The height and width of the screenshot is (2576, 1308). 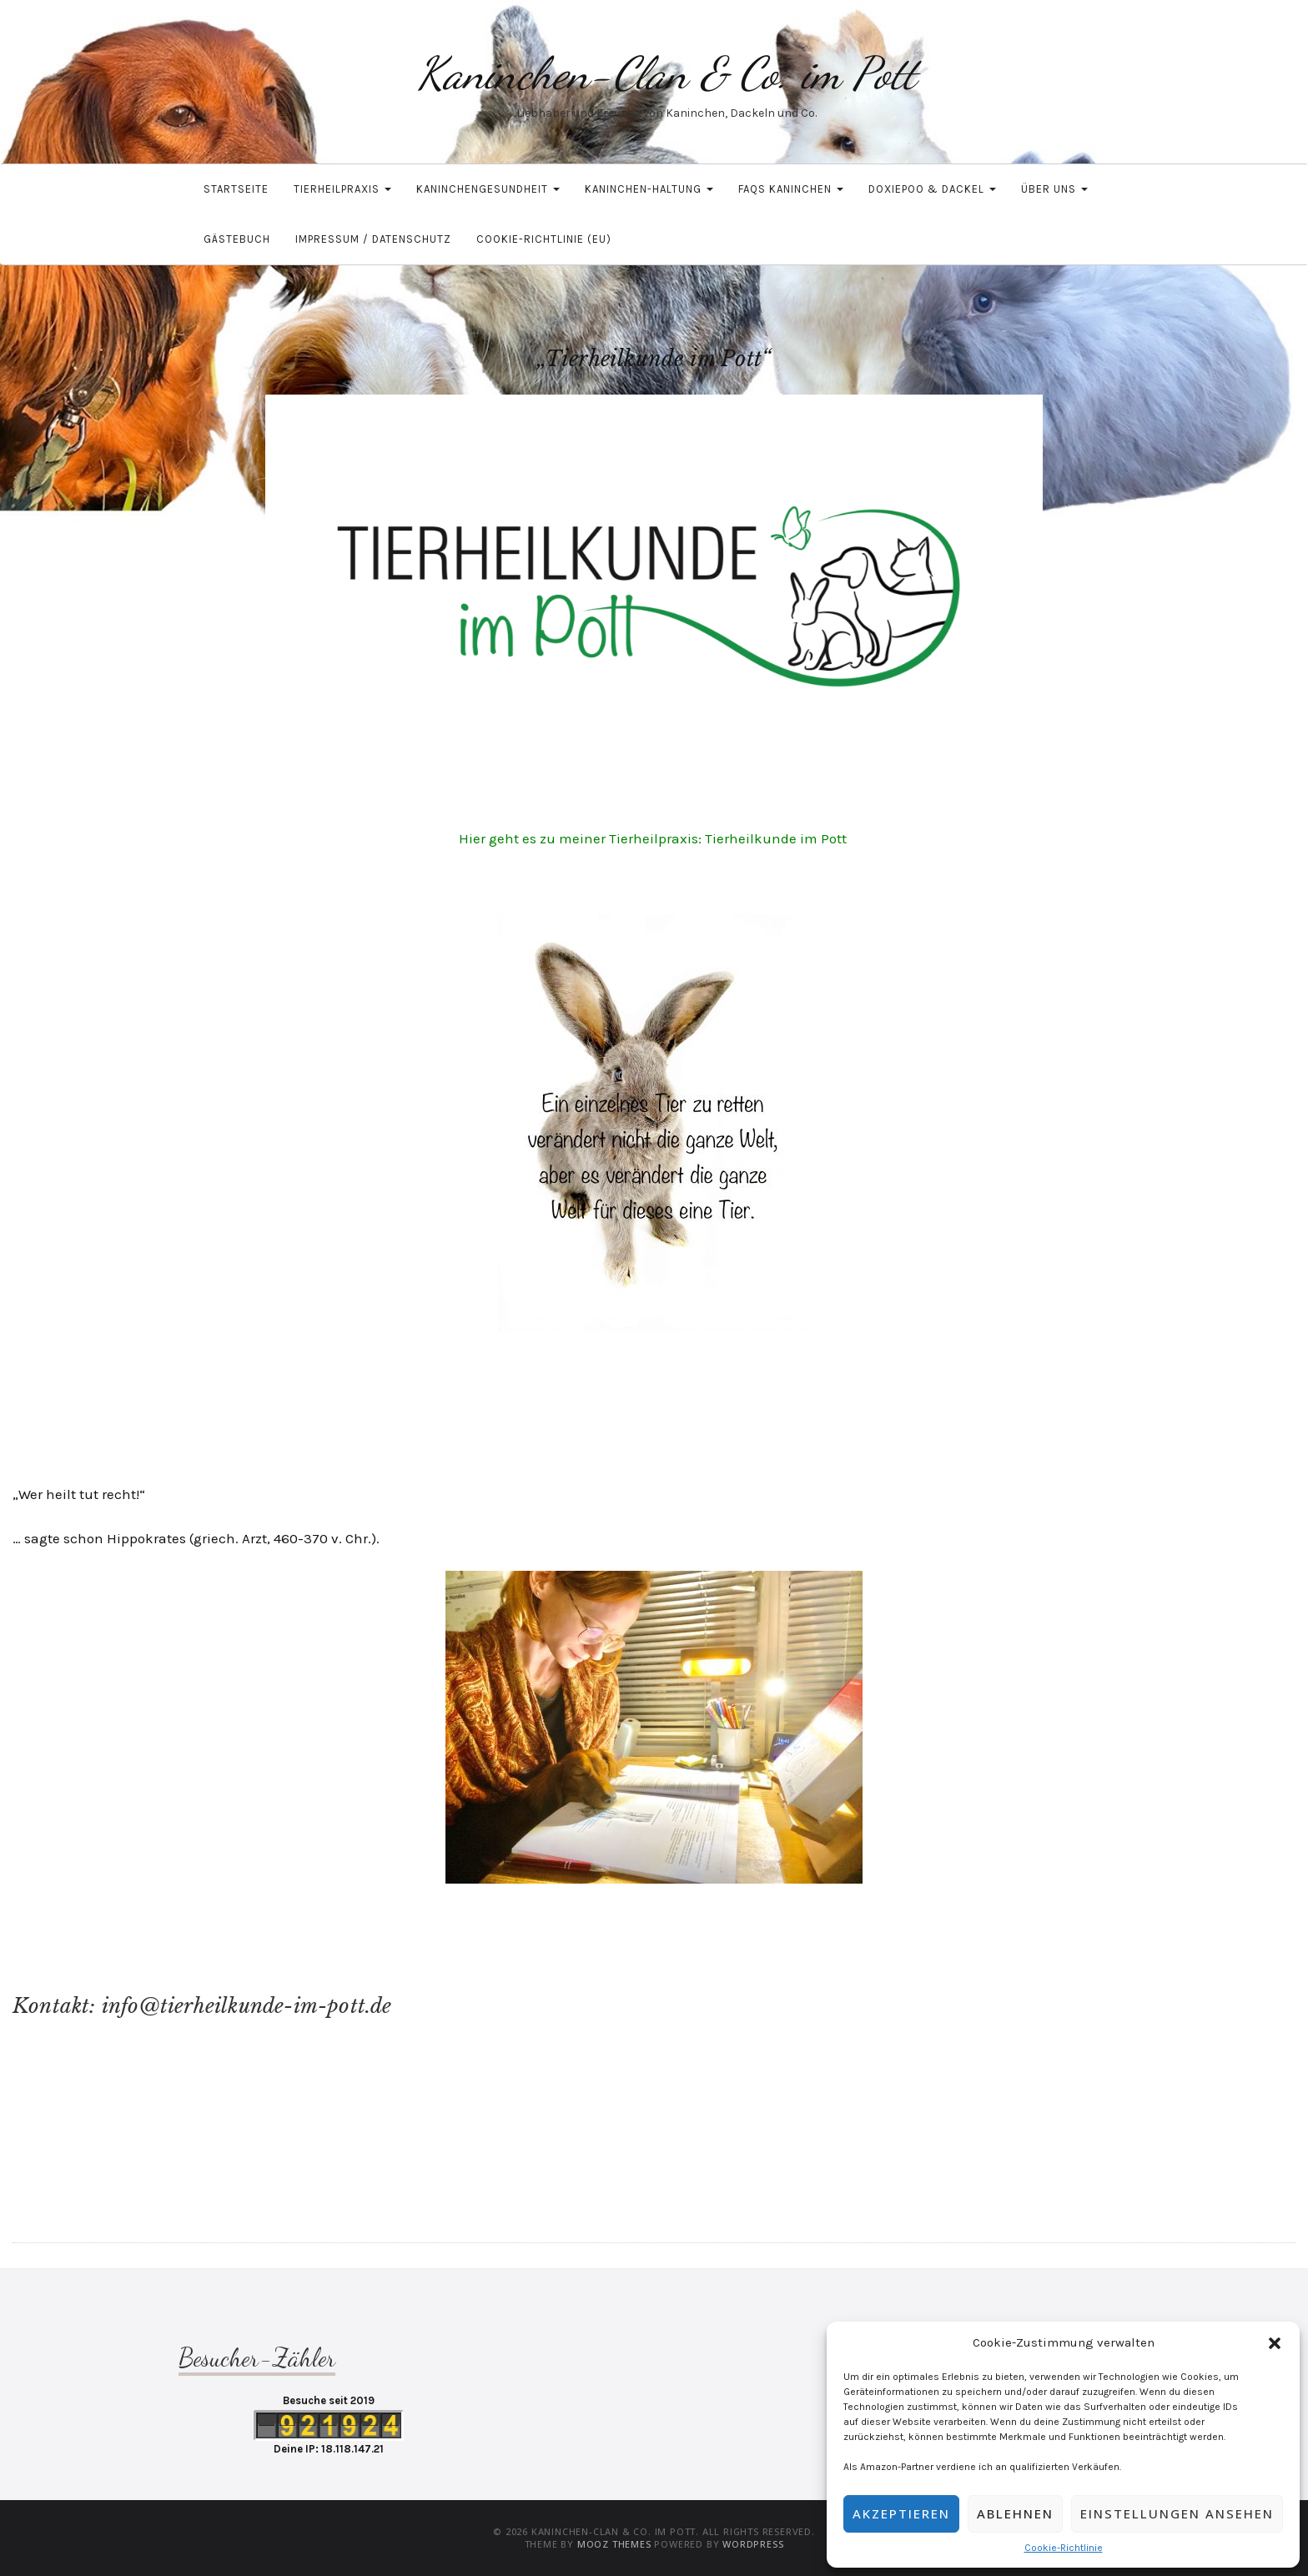 What do you see at coordinates (373, 239) in the screenshot?
I see `Impressum / Datenschutz` at bounding box center [373, 239].